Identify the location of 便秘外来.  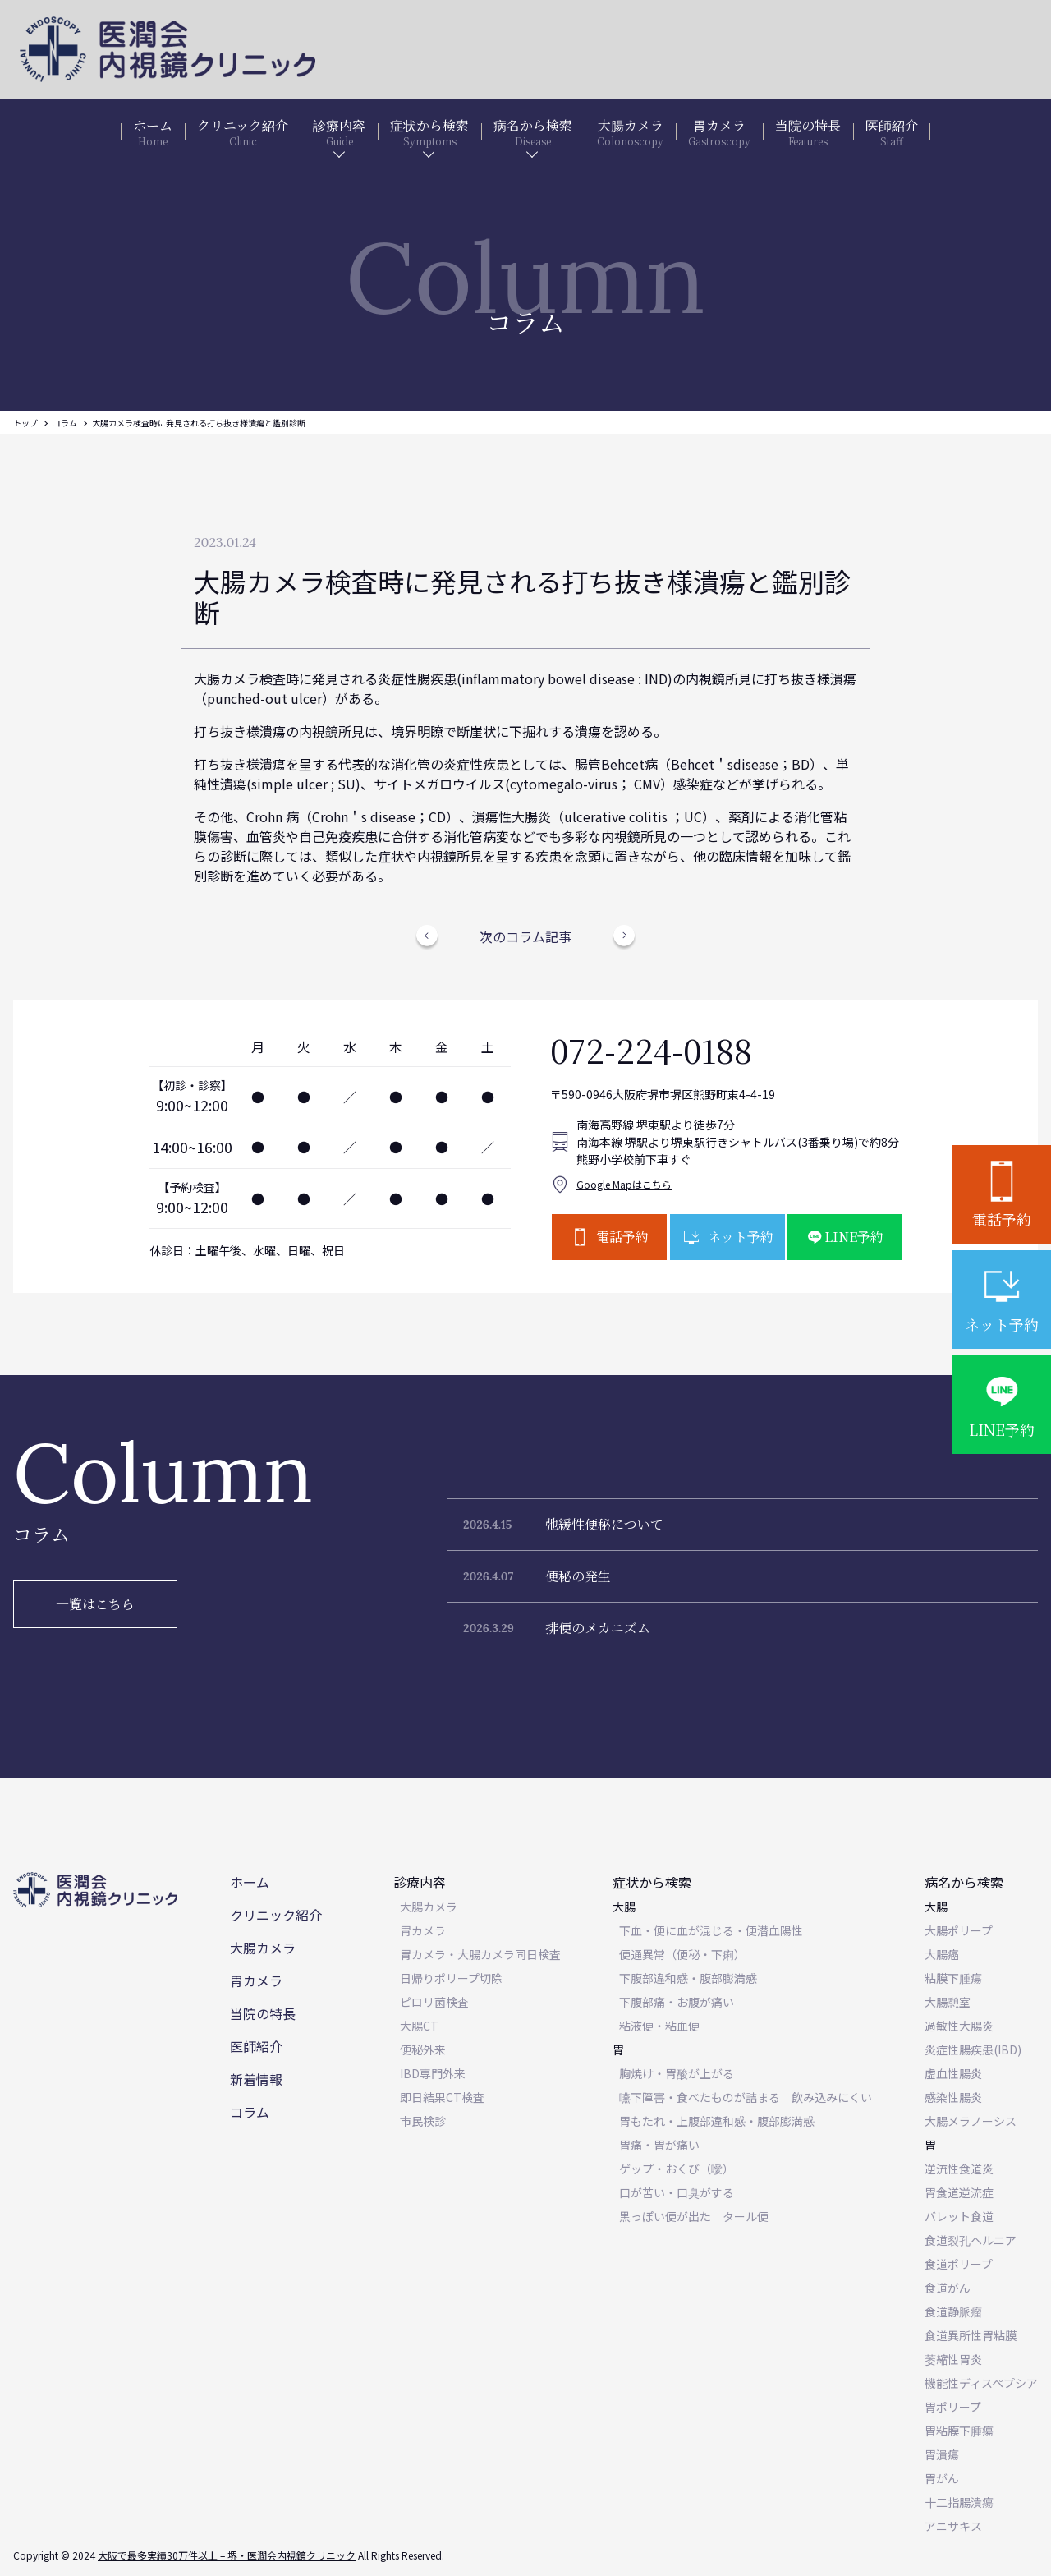
(423, 2049).